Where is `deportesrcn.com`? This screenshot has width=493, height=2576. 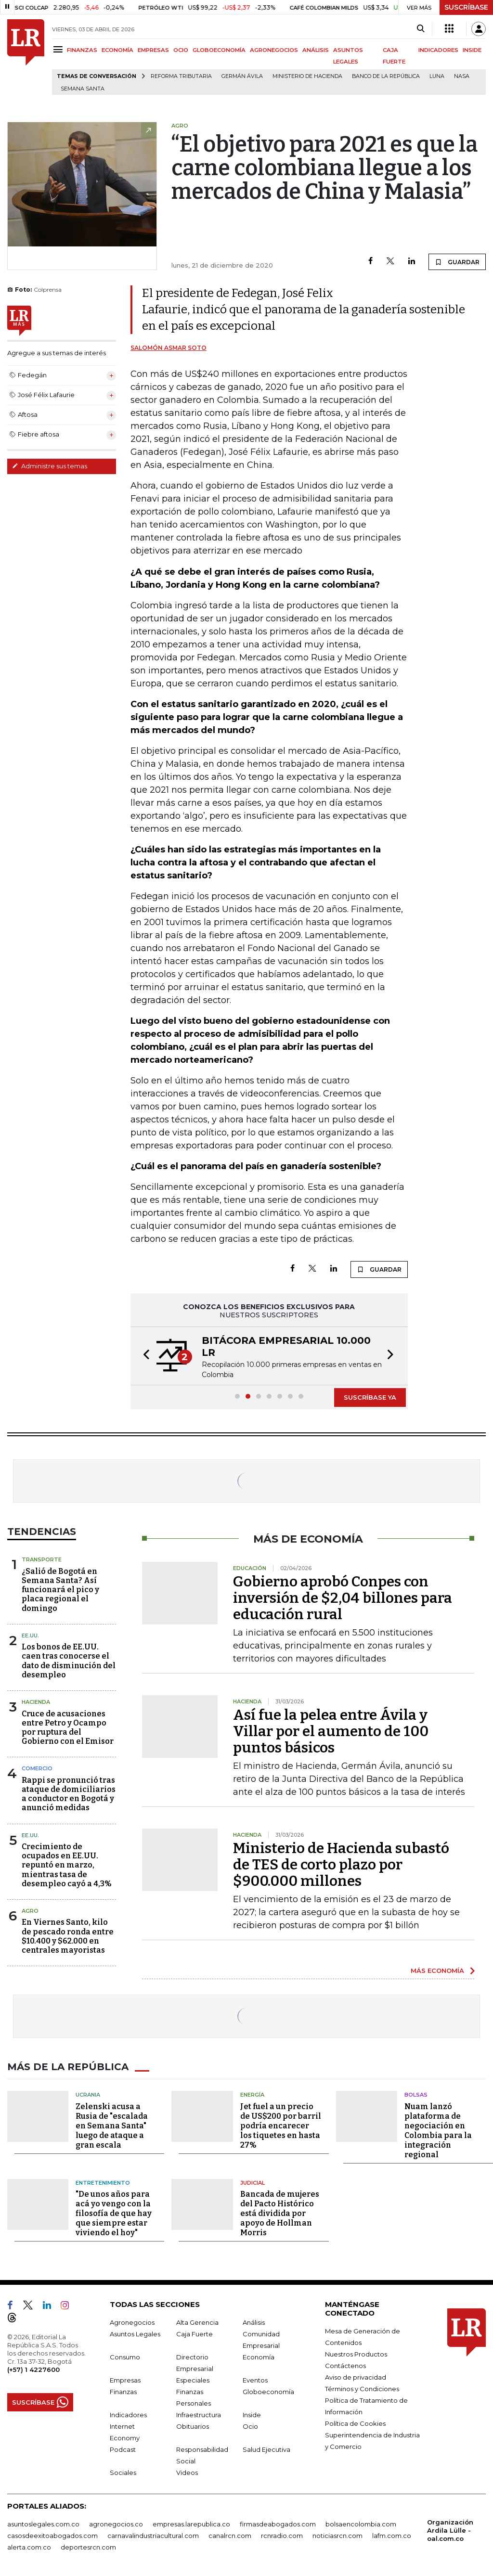 deportesrcn.com is located at coordinates (88, 2547).